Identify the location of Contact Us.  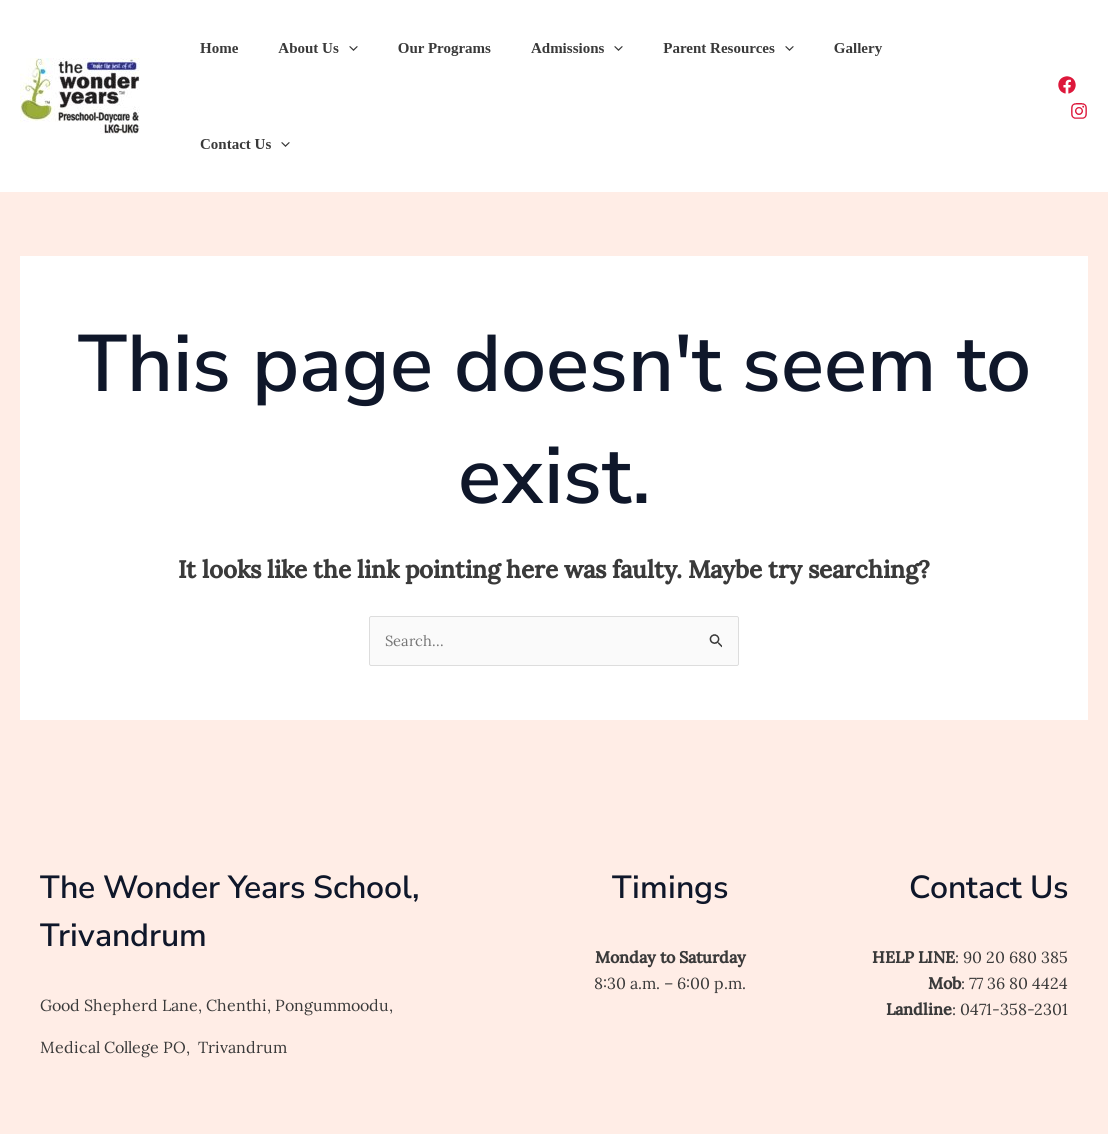
(902, 54).